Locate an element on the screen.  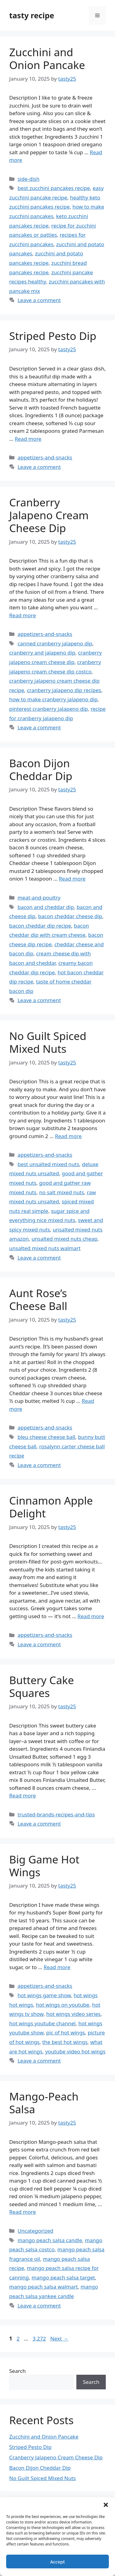
Big Game Hot Wings is located at coordinates (44, 1865).